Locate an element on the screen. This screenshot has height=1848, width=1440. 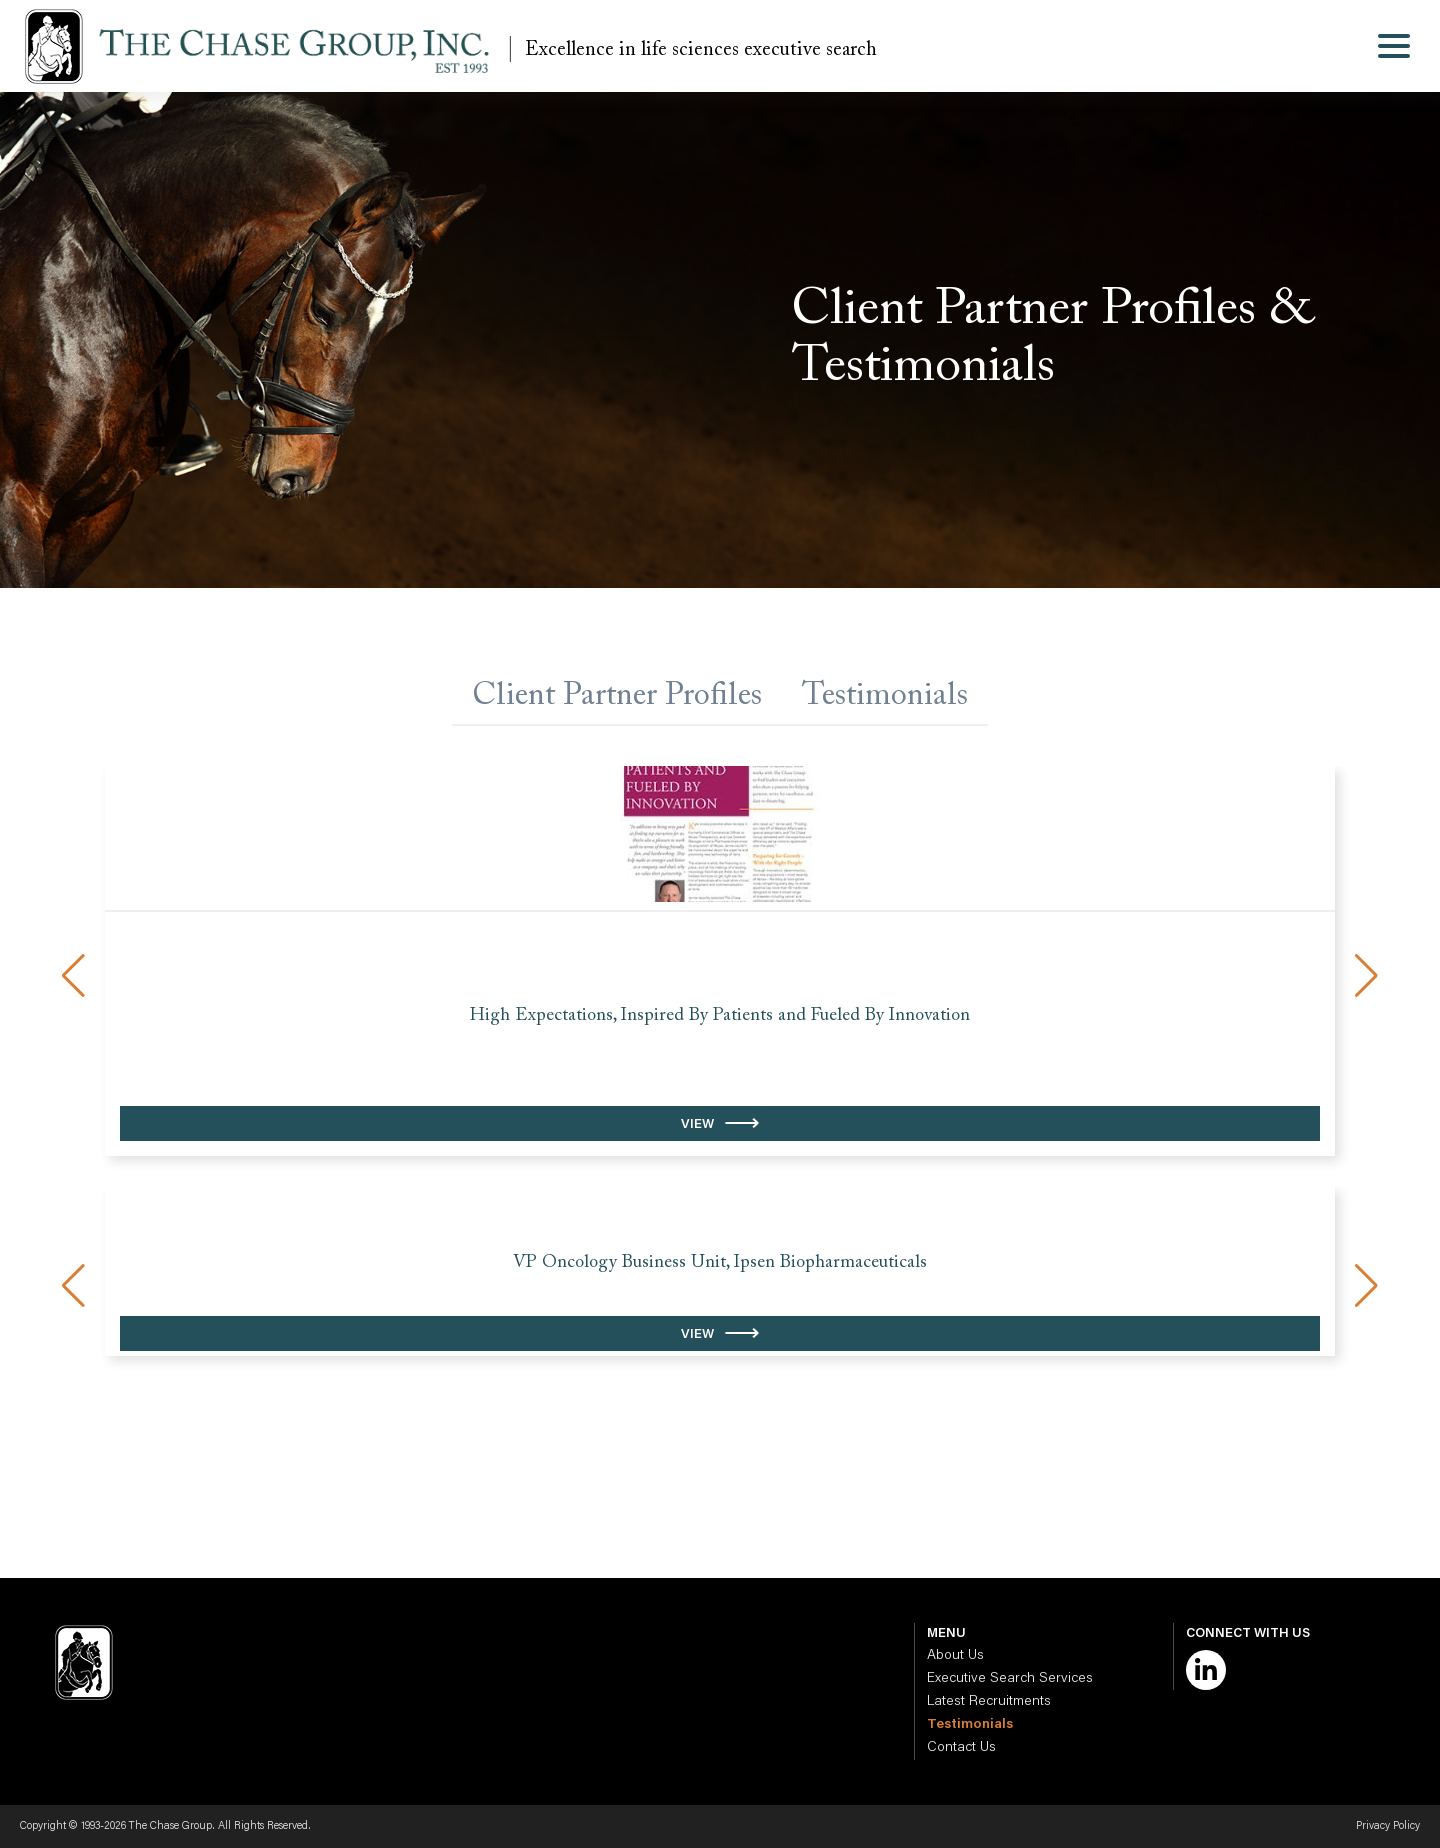
Privacy Policy is located at coordinates (1388, 1826).